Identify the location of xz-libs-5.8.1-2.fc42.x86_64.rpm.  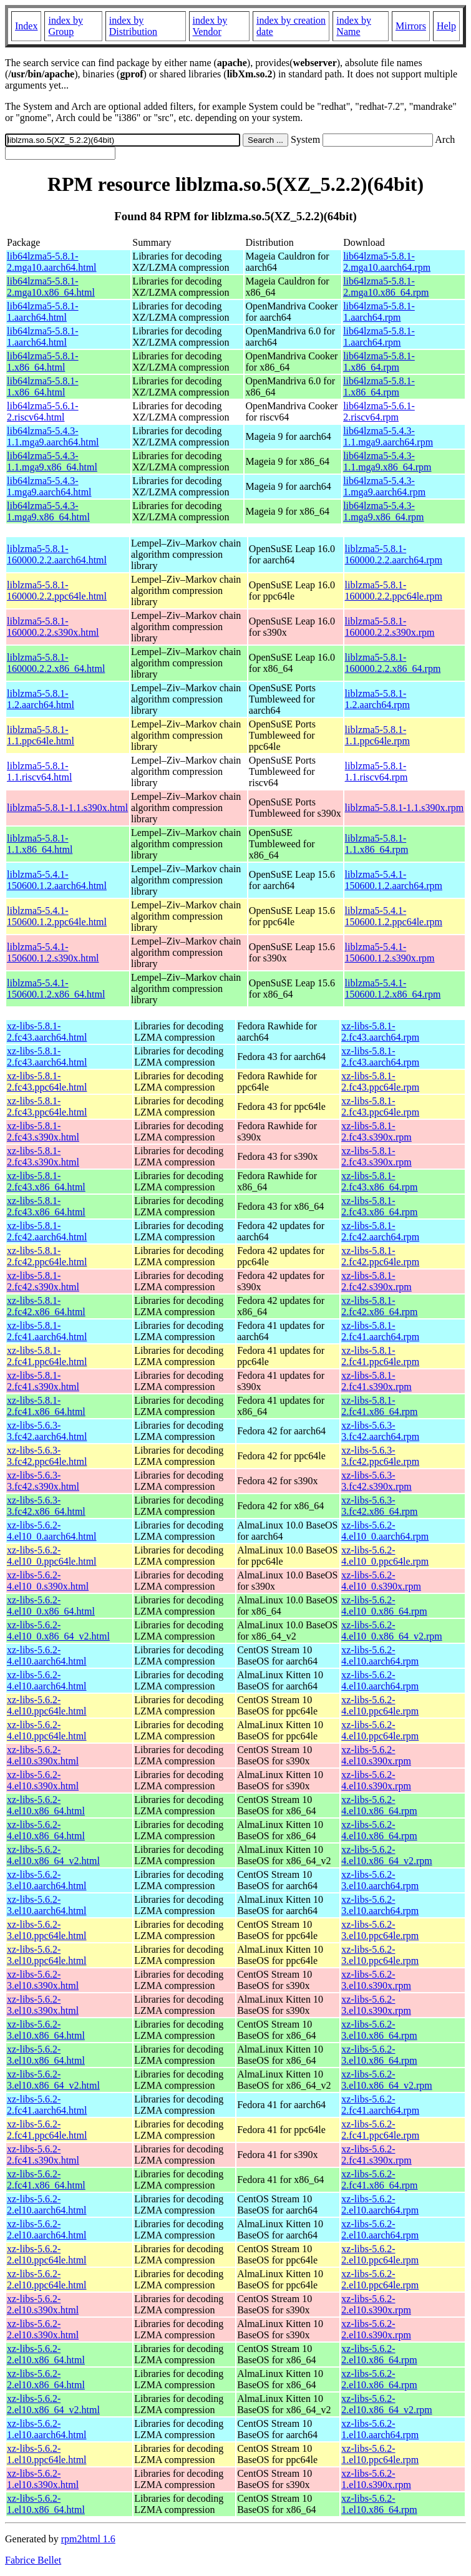
(379, 1306).